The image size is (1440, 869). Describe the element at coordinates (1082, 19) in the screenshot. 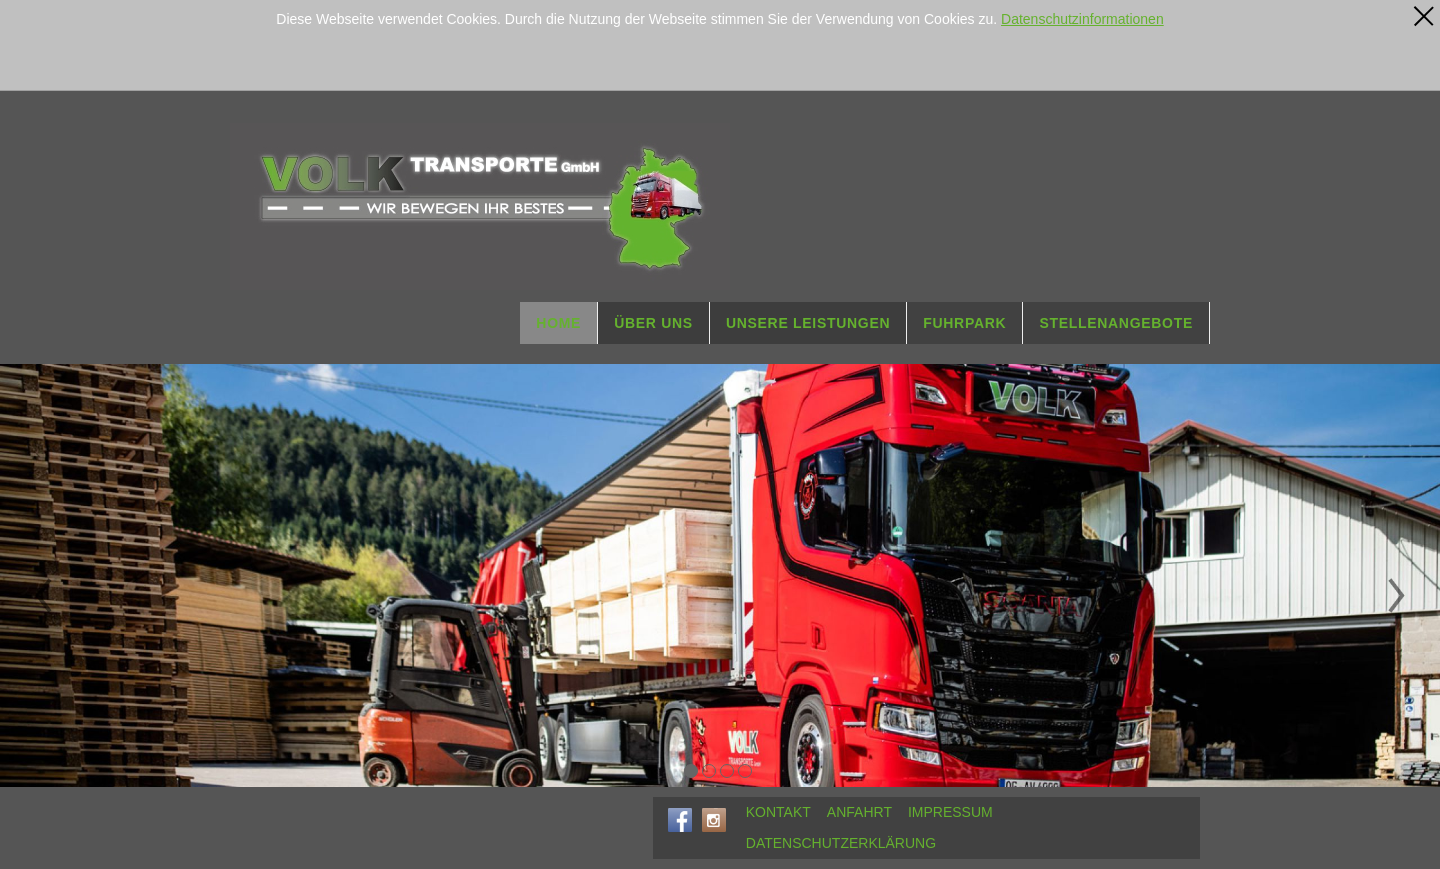

I see `Datenschutzinformationen` at that location.